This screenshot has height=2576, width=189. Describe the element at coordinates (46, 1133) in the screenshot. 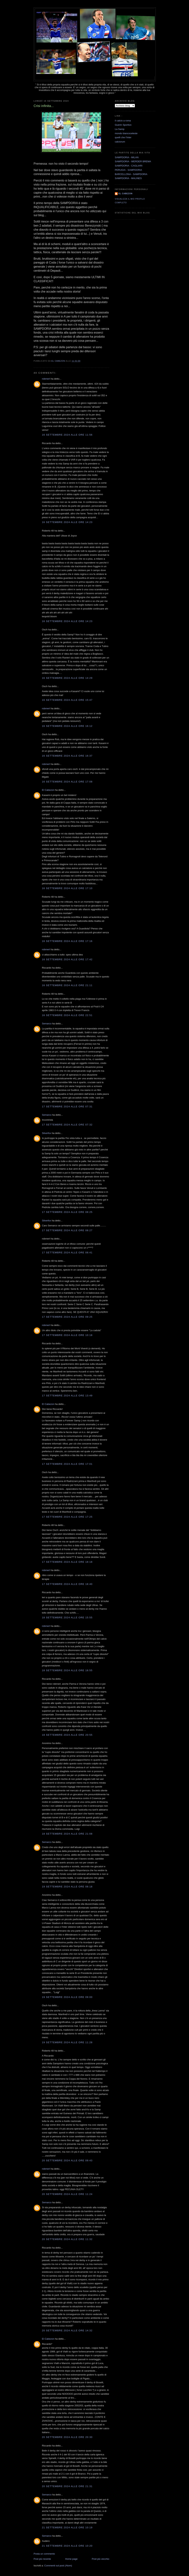

I see `Silverfox` at that location.